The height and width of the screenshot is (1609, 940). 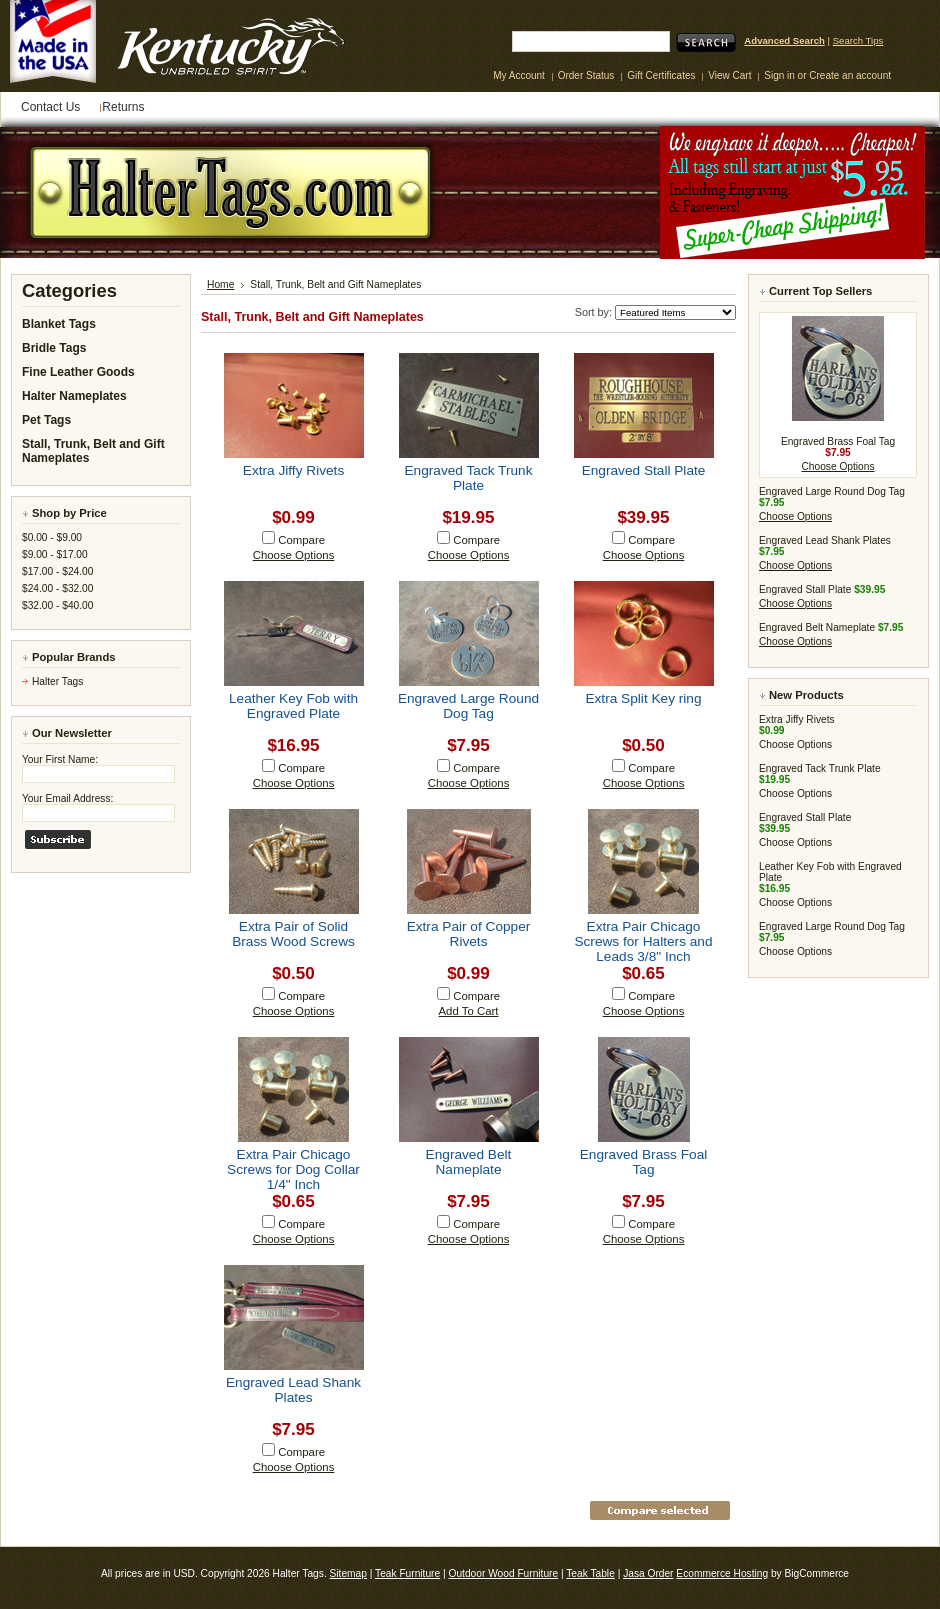 I want to click on Compare, so click(x=301, y=540).